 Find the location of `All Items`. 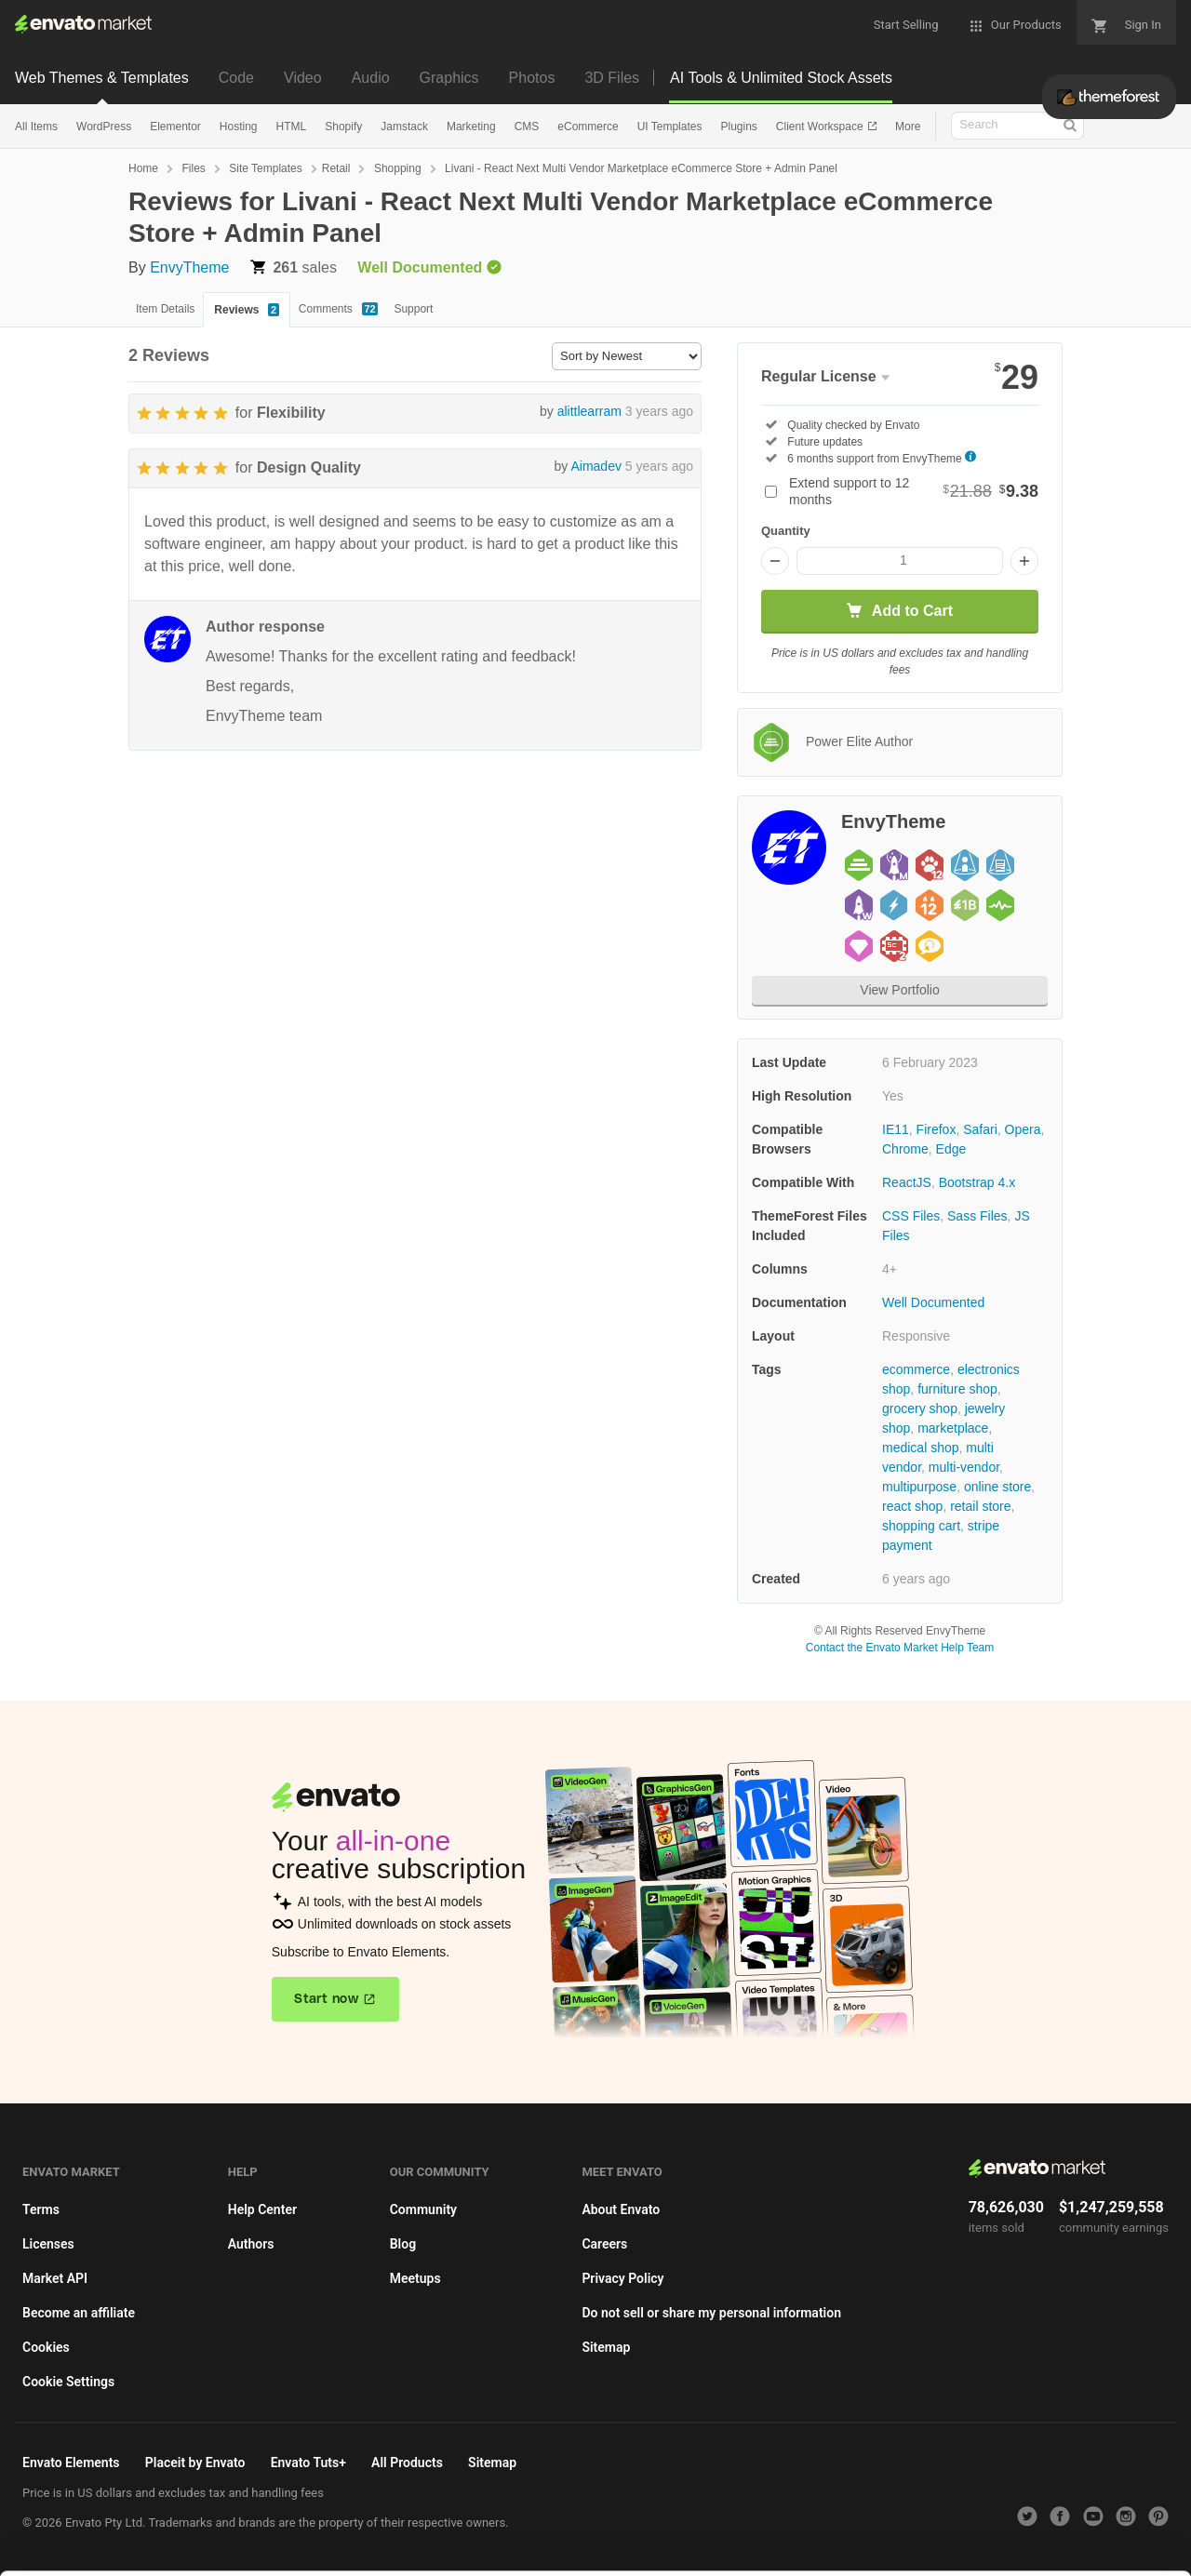

All Items is located at coordinates (36, 126).